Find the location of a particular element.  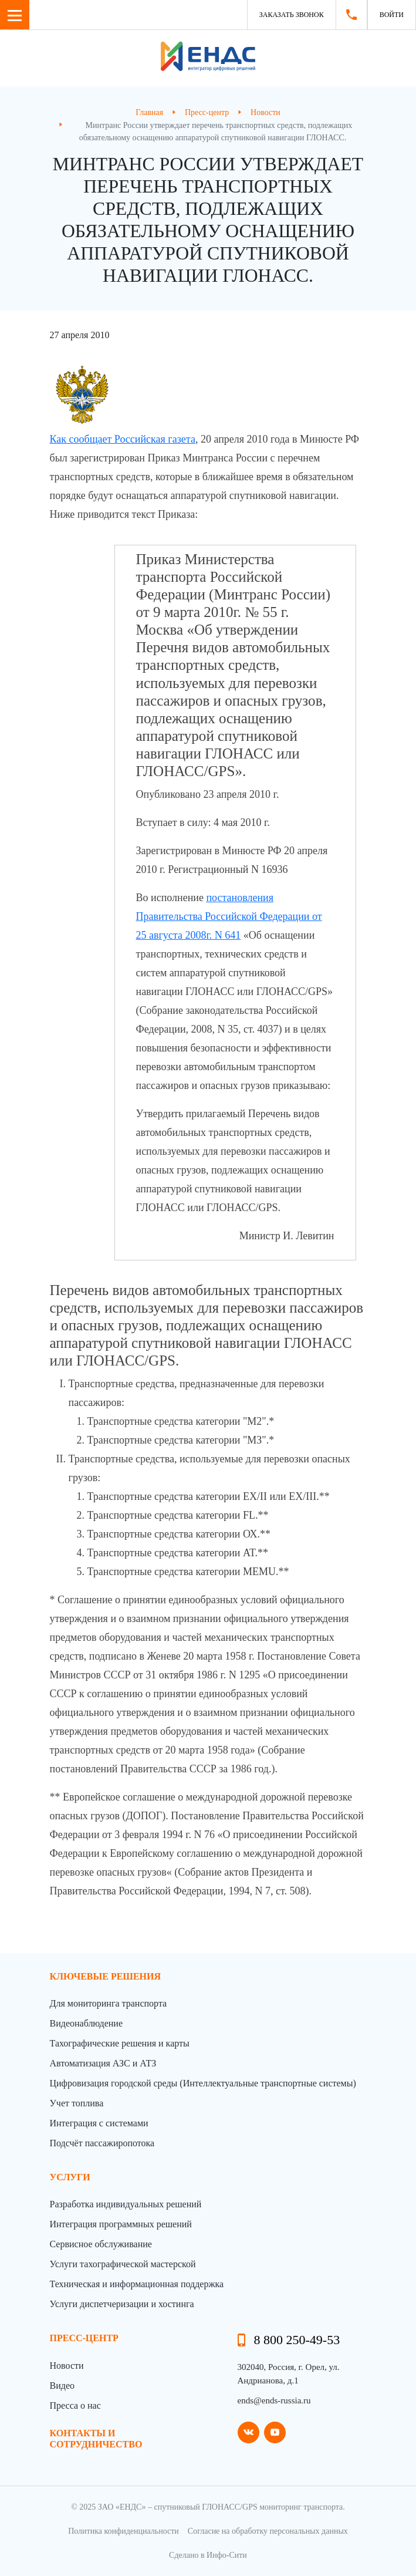

8 800 250-49-53 is located at coordinates (297, 2339).